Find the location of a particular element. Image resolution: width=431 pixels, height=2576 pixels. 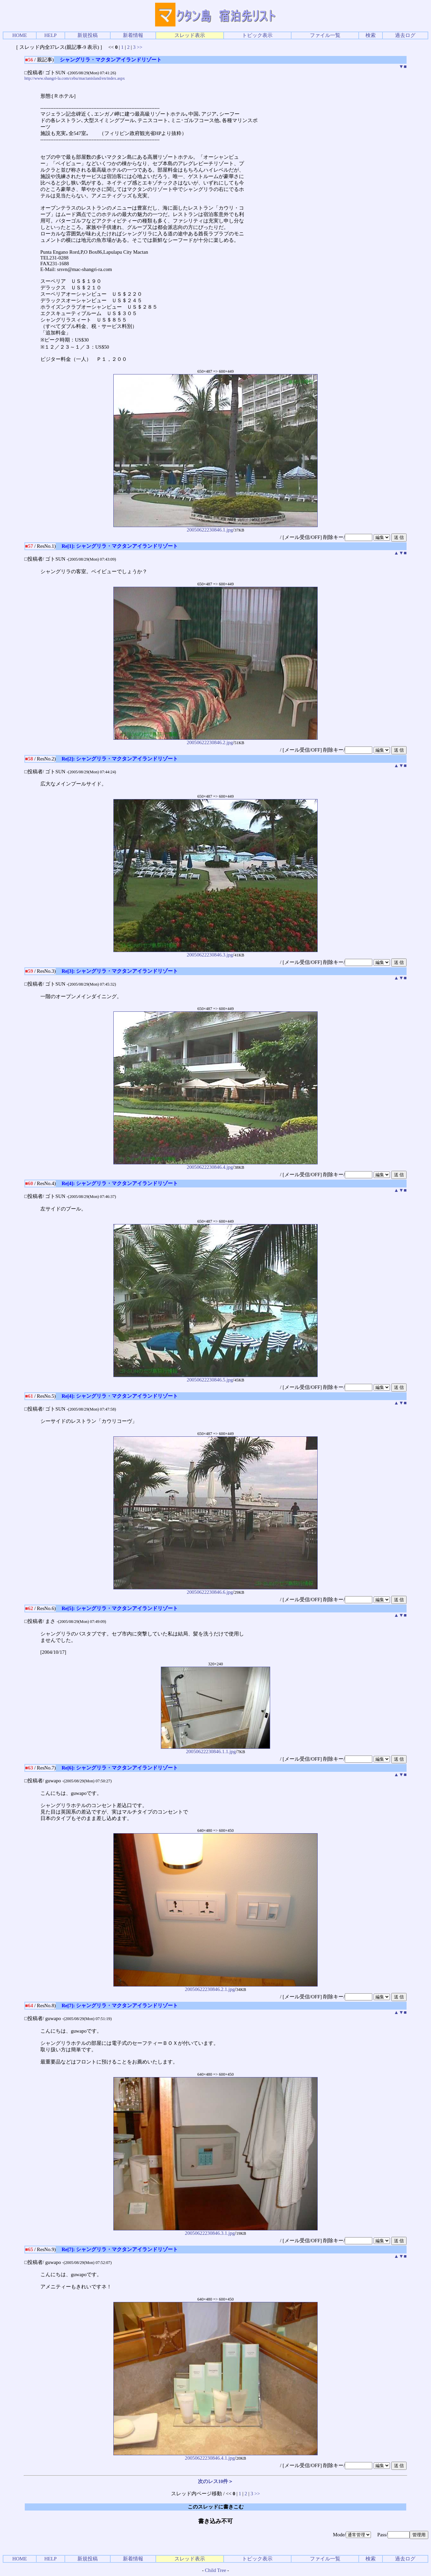

HOME is located at coordinates (19, 35).